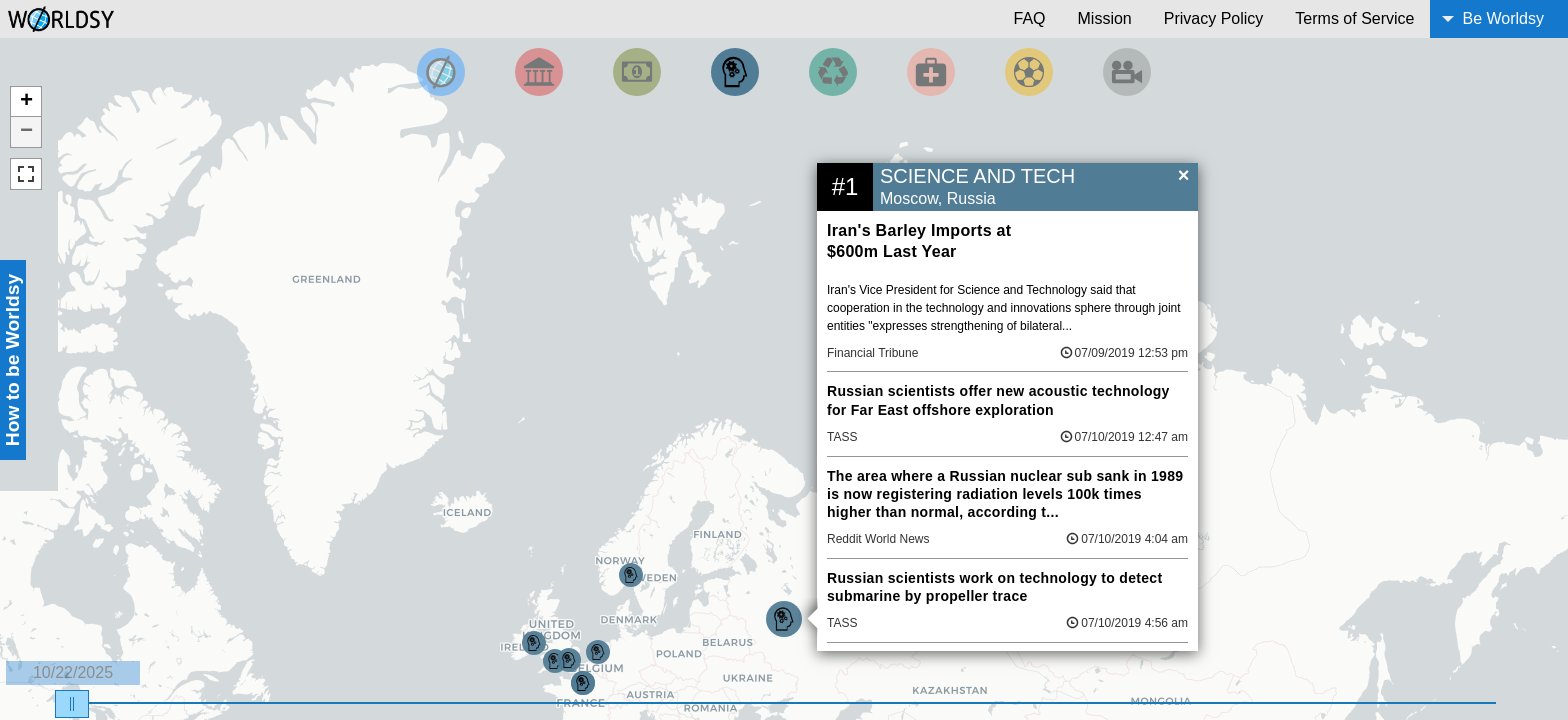 This screenshot has width=1568, height=720. I want to click on Financial Tribune, so click(872, 353).